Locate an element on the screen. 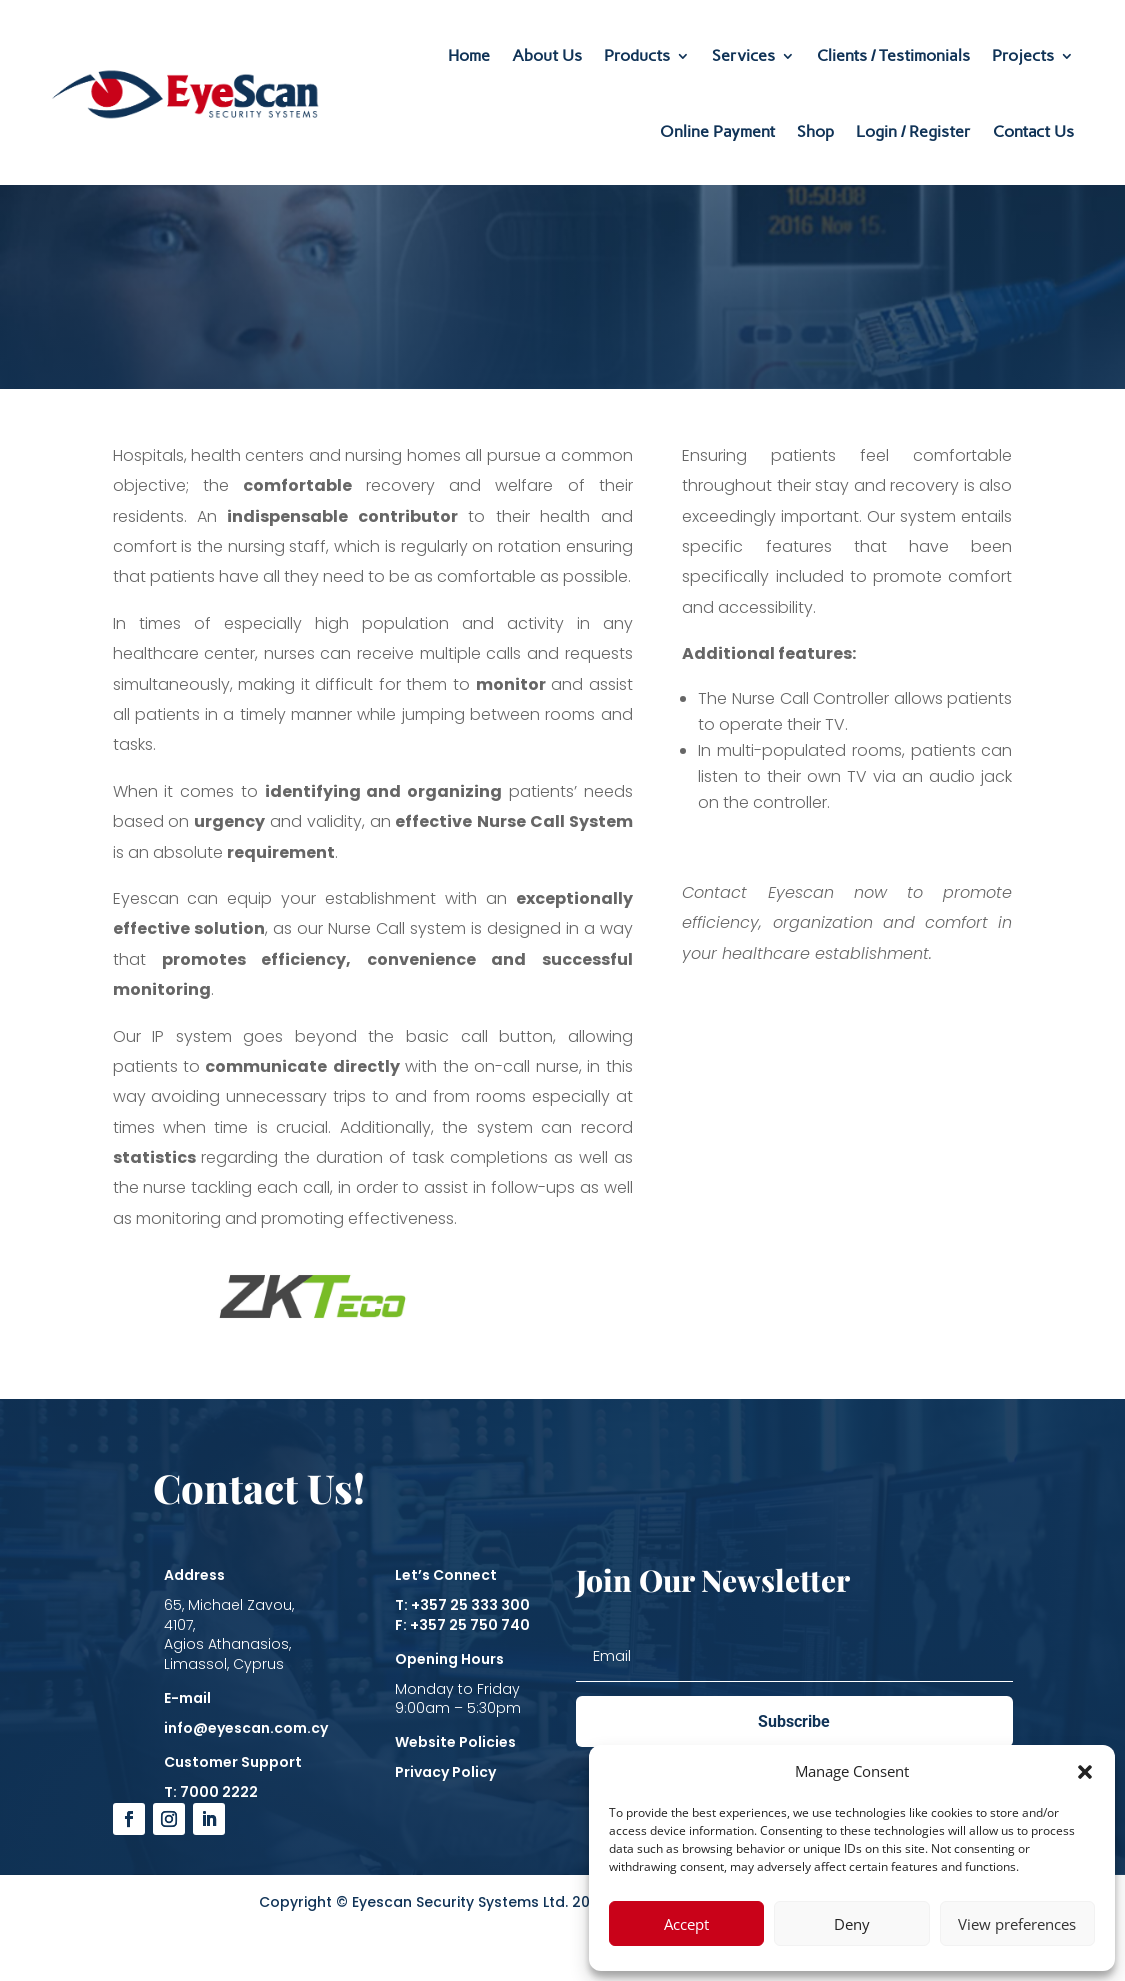 This screenshot has width=1125, height=1981. T: 7000 2222 is located at coordinates (211, 1792).